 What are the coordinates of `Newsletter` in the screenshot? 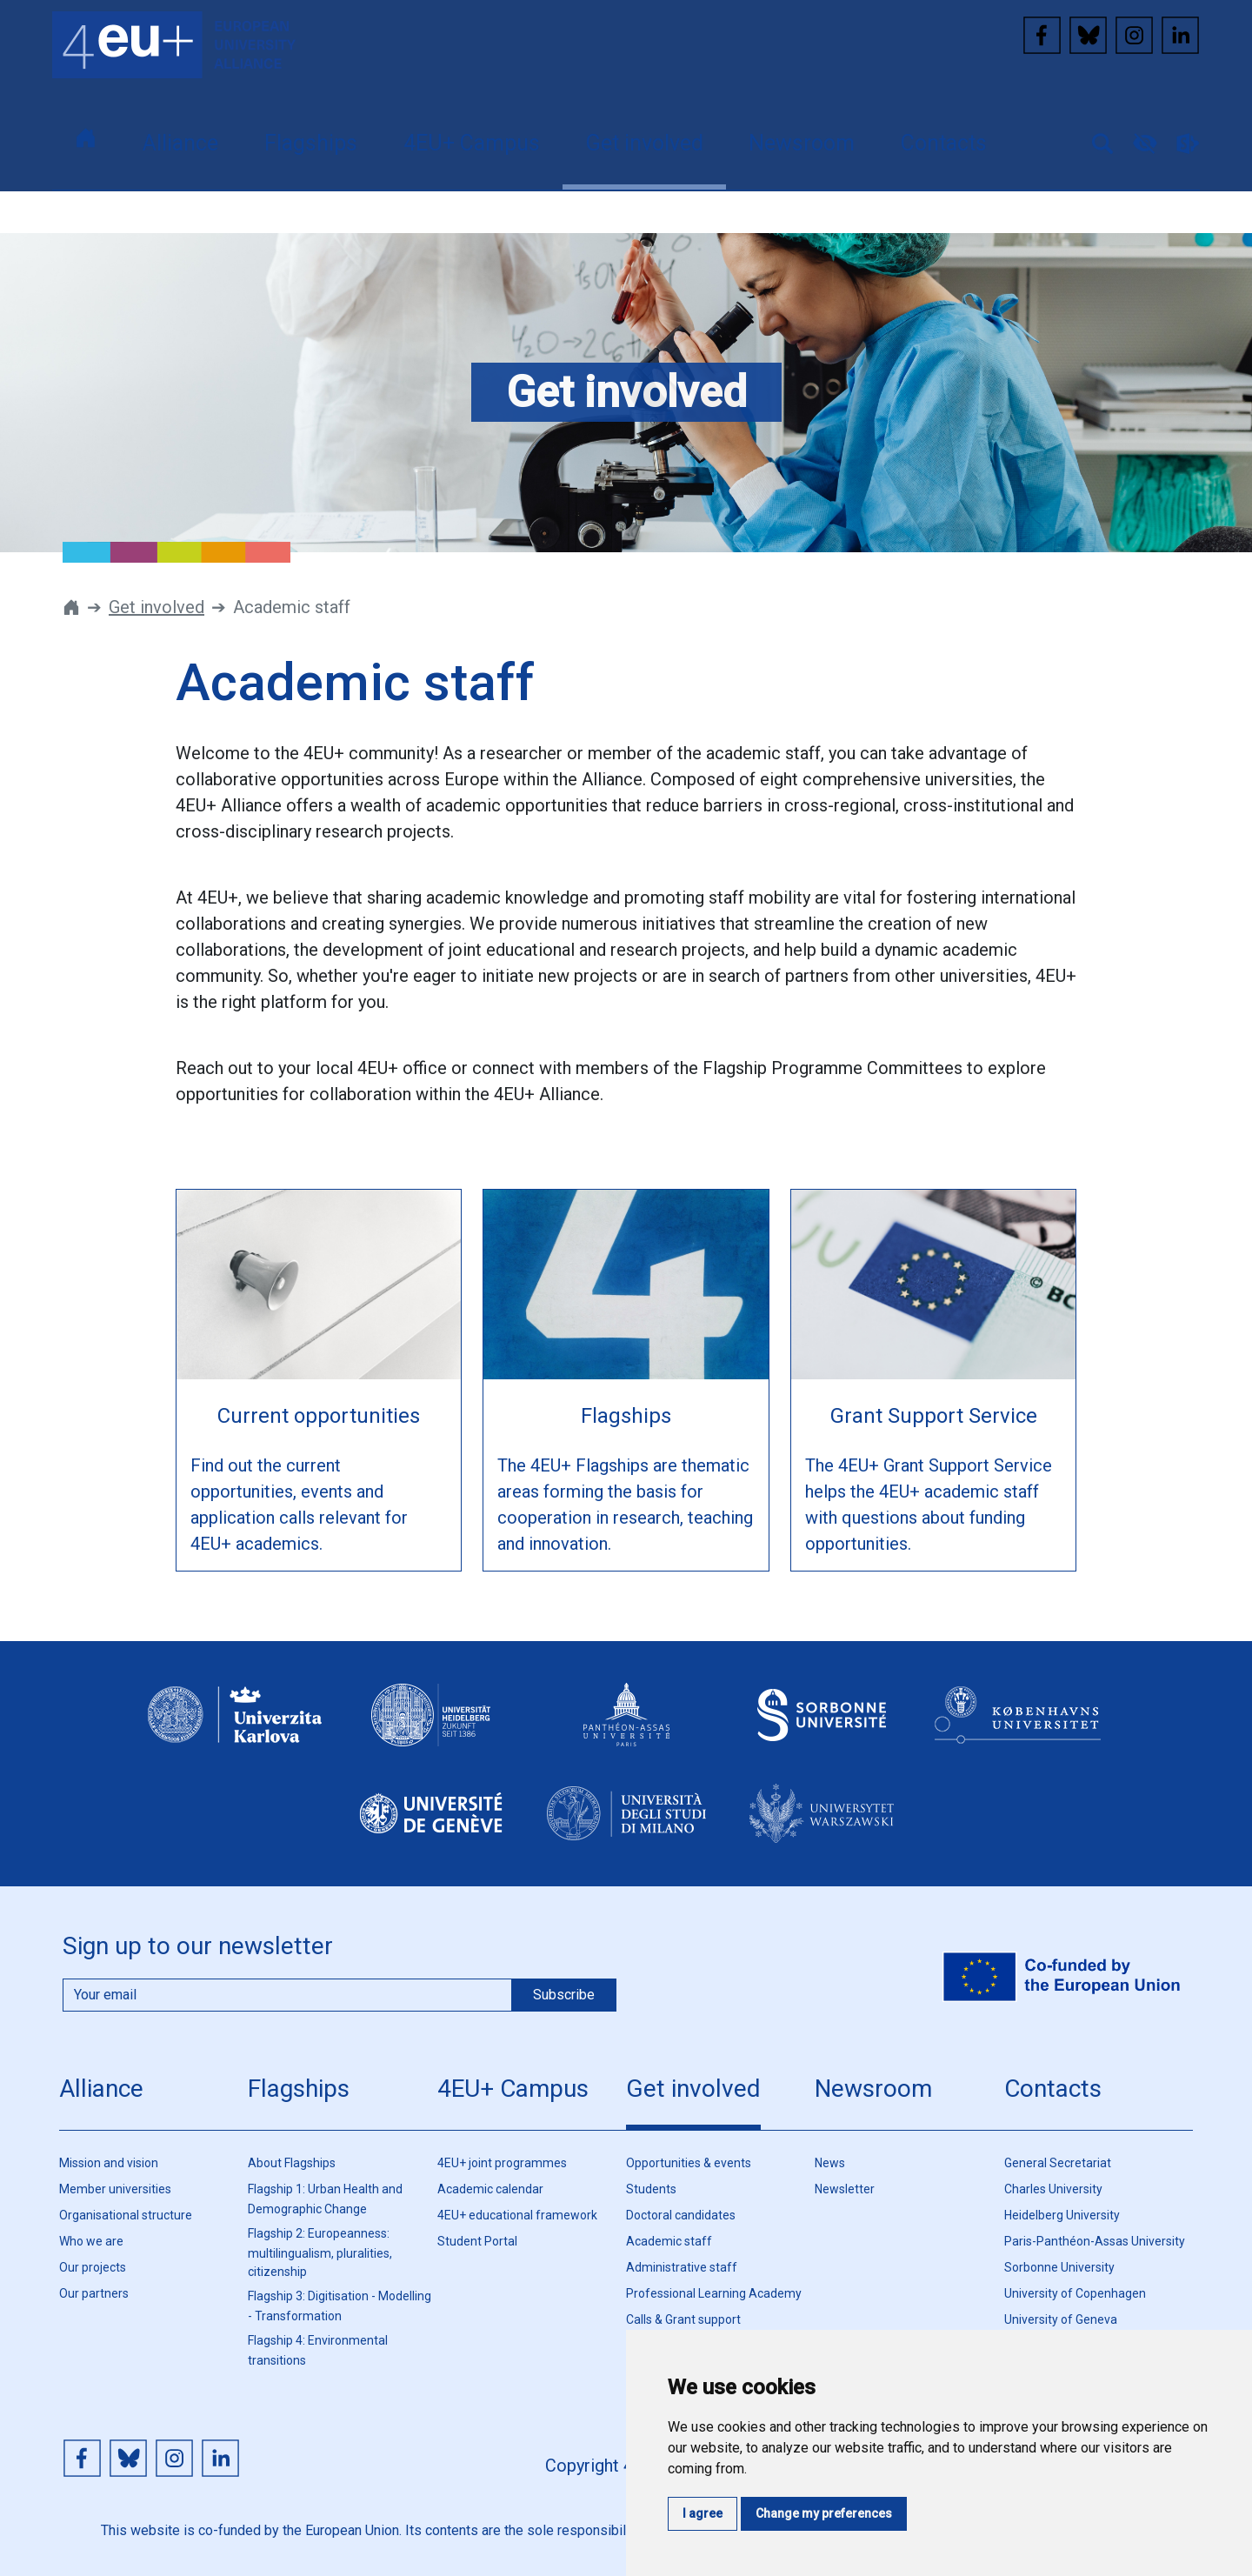 It's located at (845, 2189).